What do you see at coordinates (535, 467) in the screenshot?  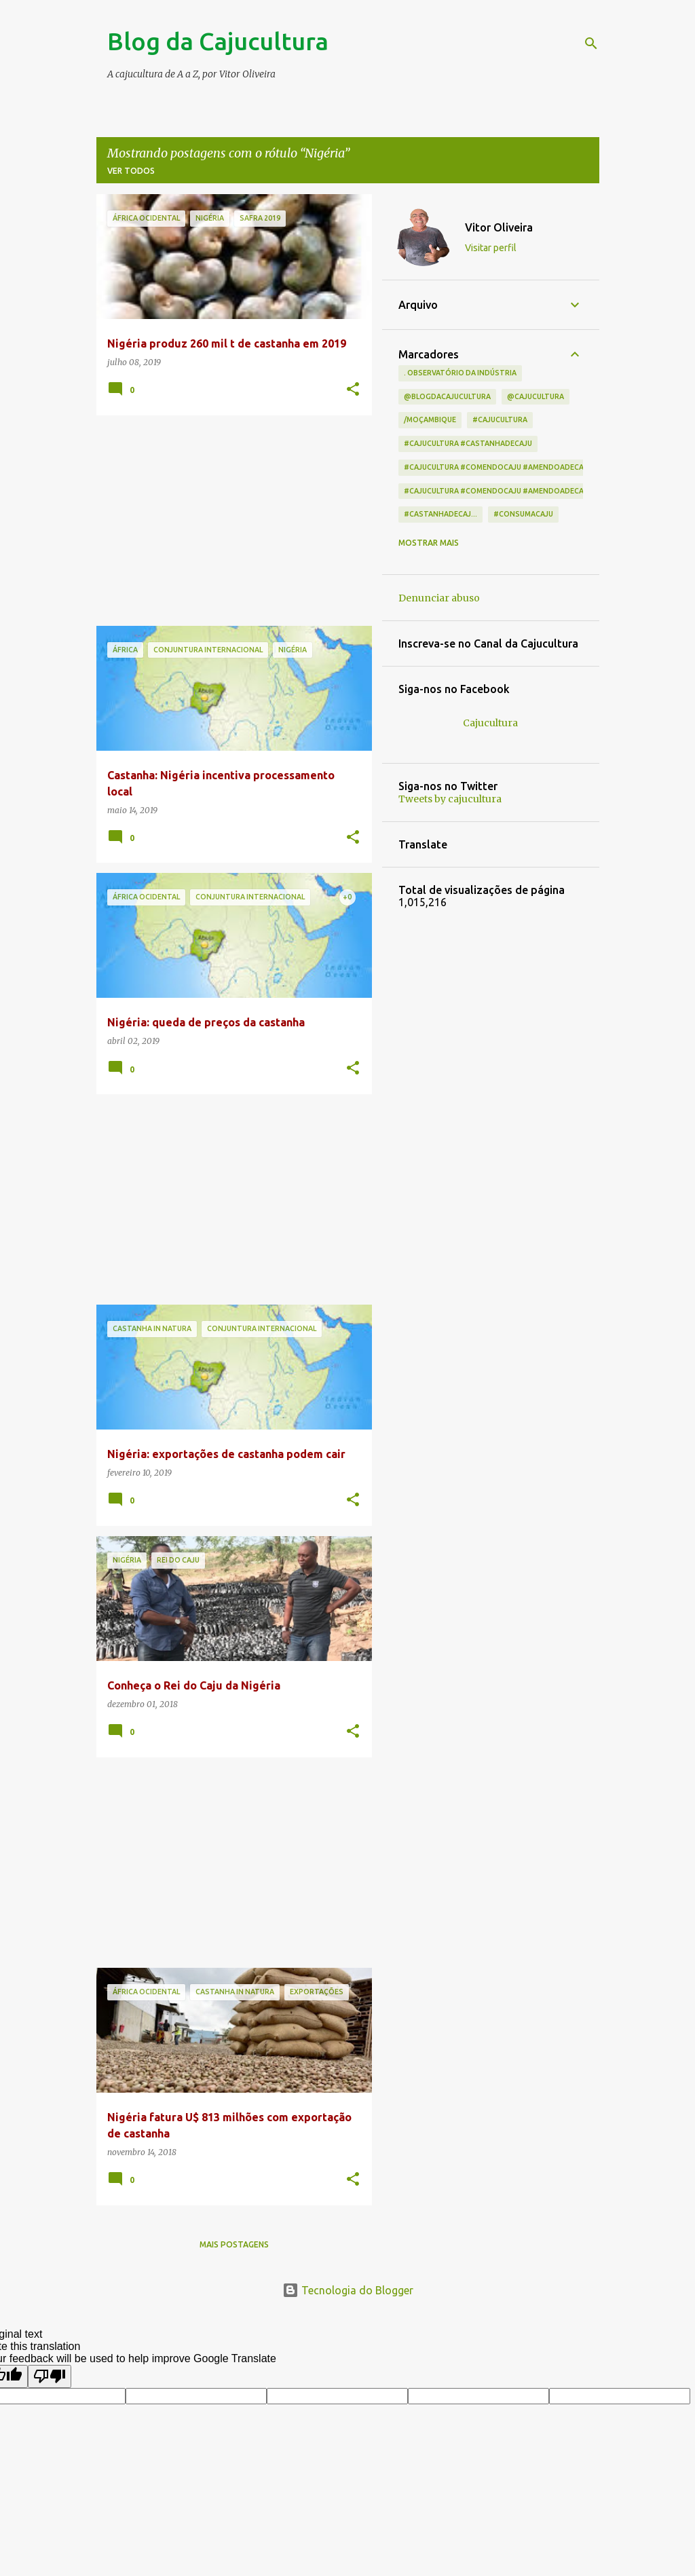 I see `#cajucultura #comendocaju #amendoadecaju #castanhadecaj...` at bounding box center [535, 467].